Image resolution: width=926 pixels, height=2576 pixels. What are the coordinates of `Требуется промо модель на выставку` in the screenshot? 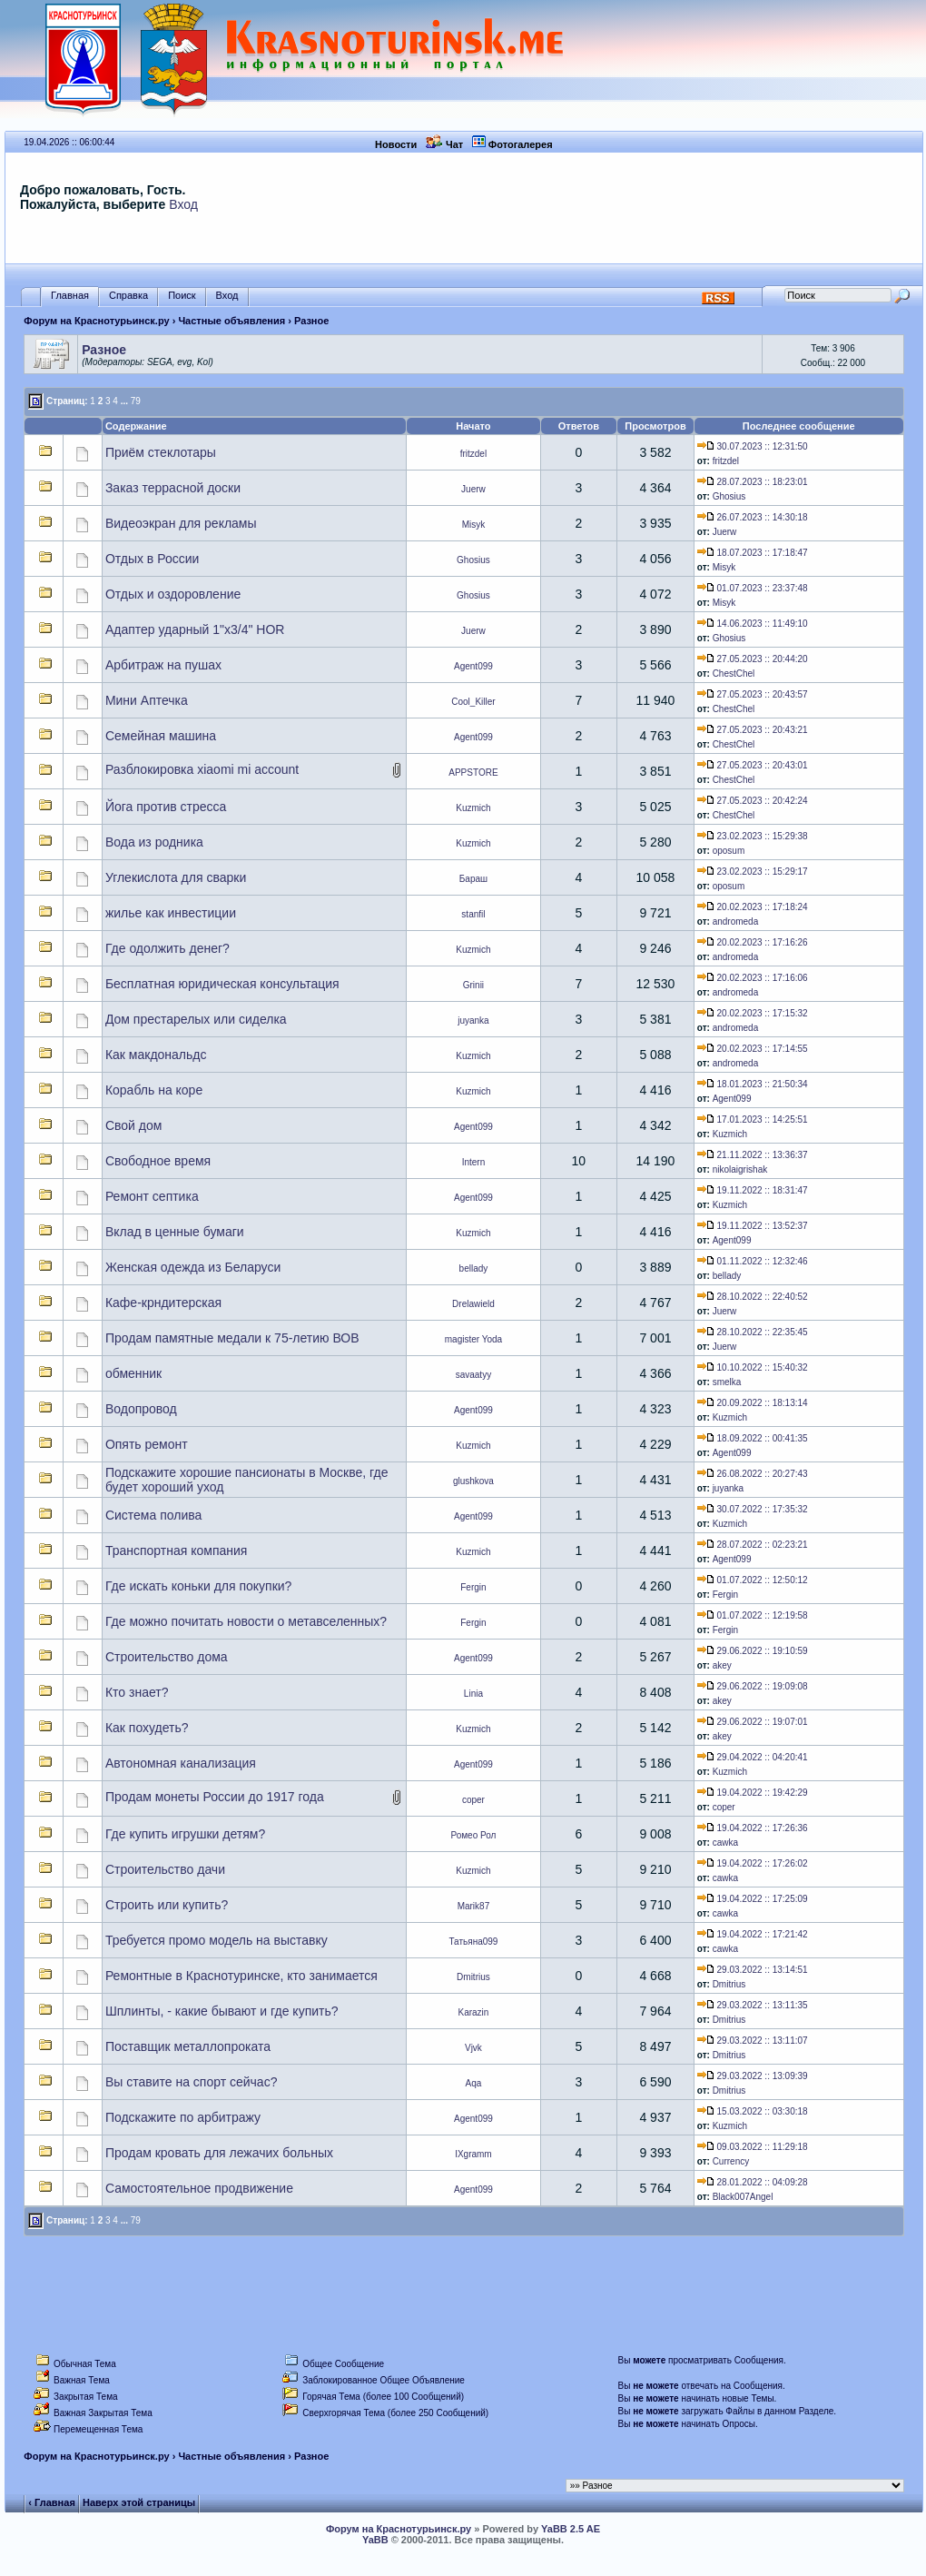 It's located at (216, 1940).